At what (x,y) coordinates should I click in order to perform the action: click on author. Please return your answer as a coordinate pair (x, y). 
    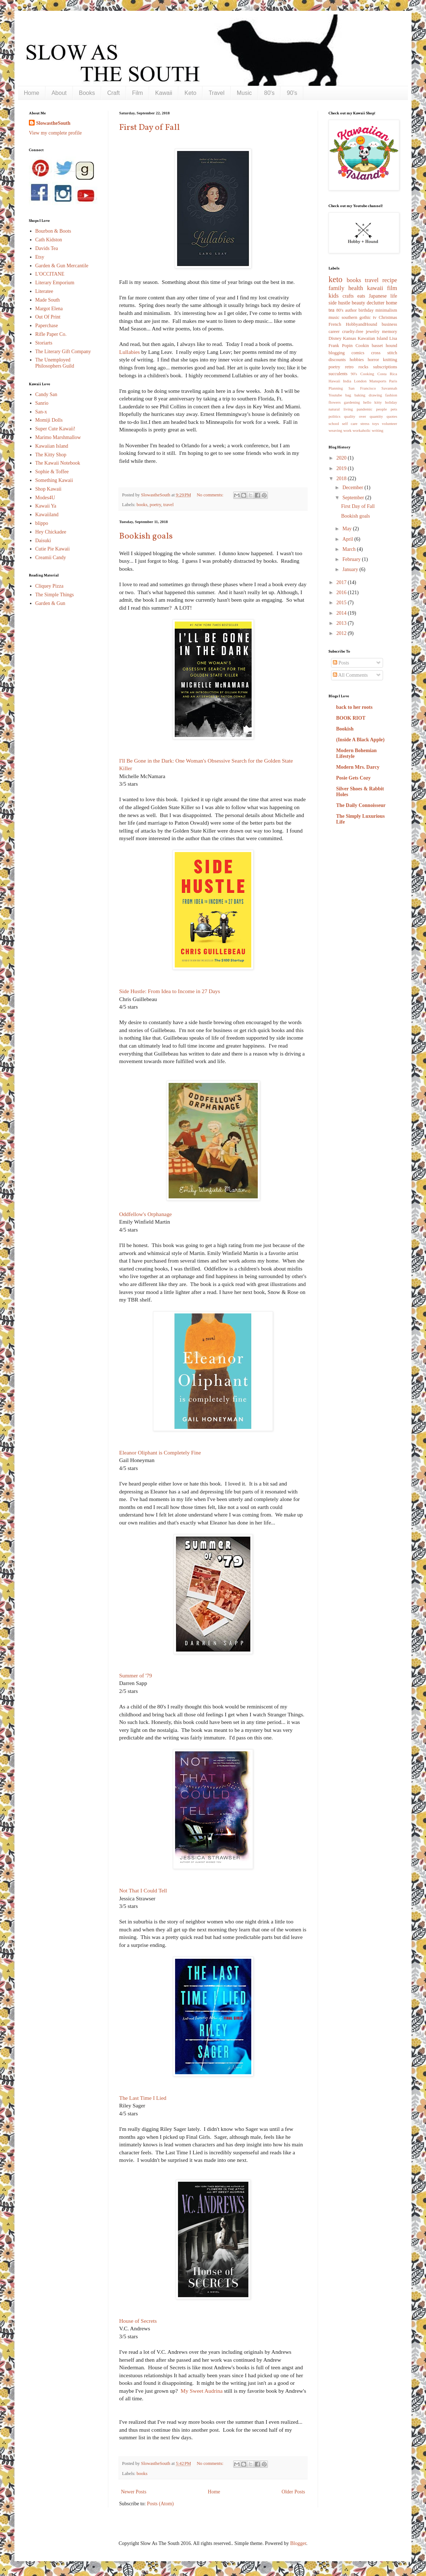
    Looking at the image, I should click on (351, 310).